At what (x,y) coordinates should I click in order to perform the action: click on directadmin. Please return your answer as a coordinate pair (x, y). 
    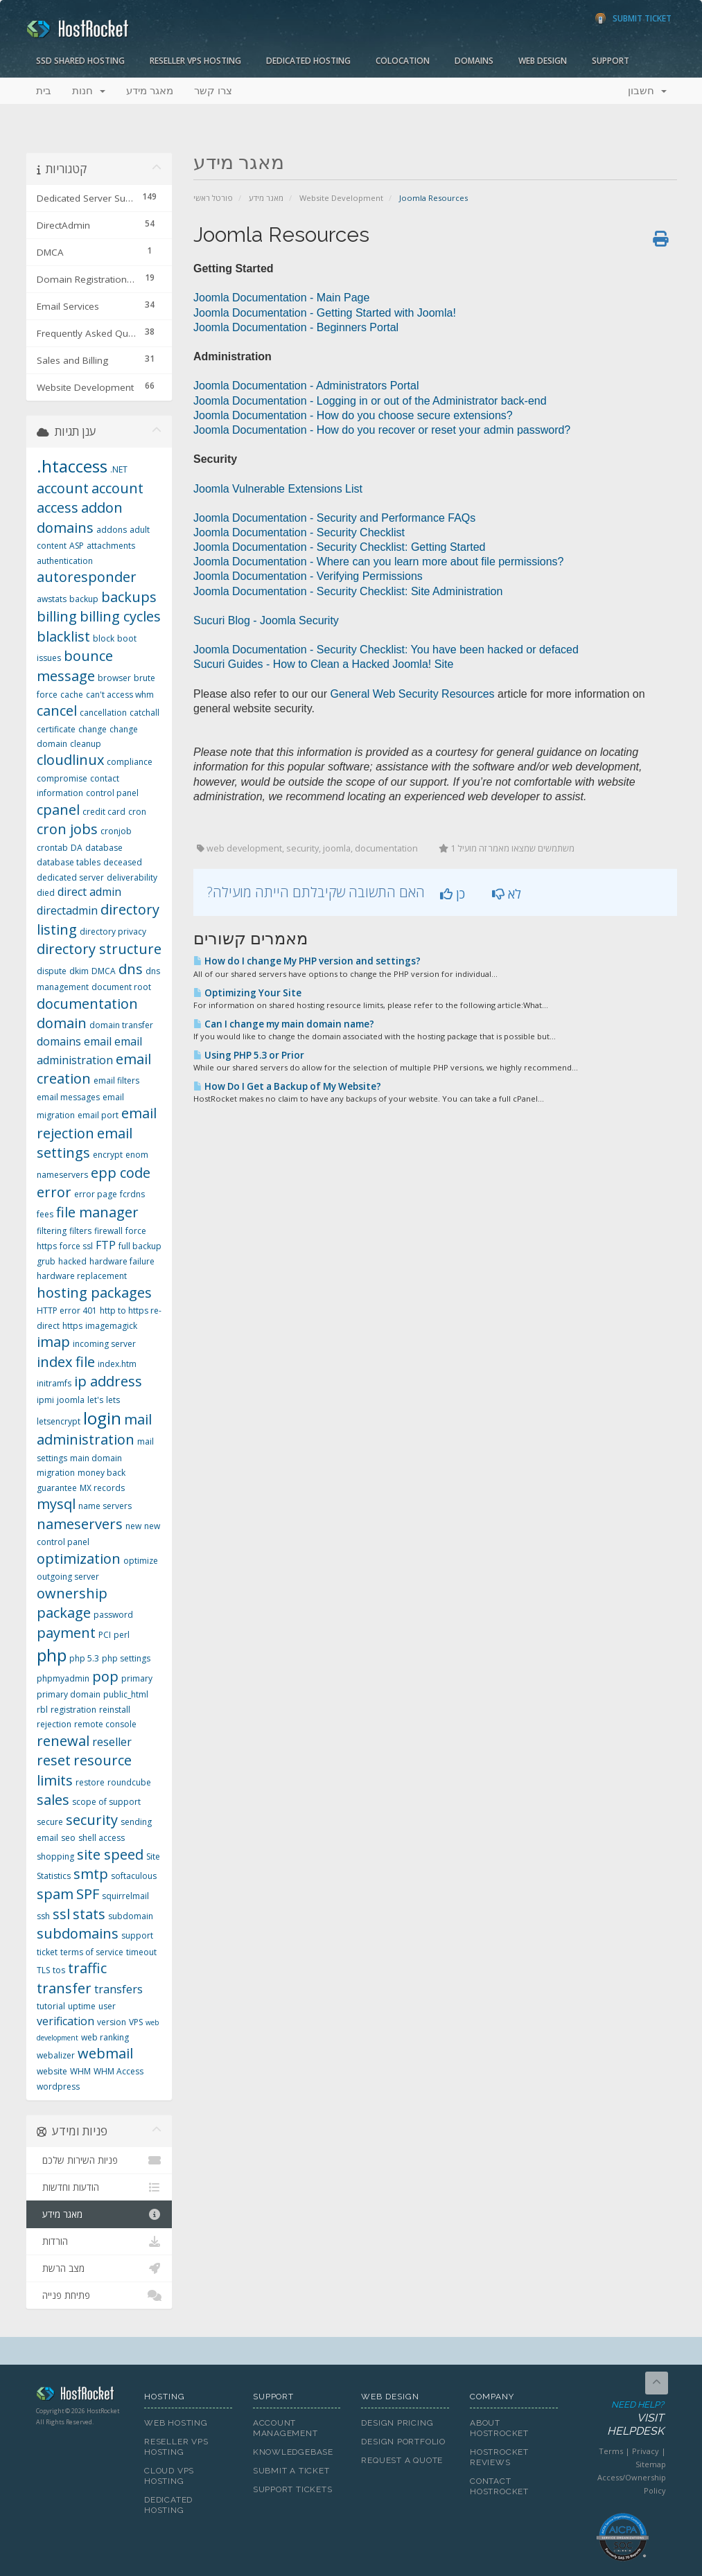
    Looking at the image, I should click on (67, 910).